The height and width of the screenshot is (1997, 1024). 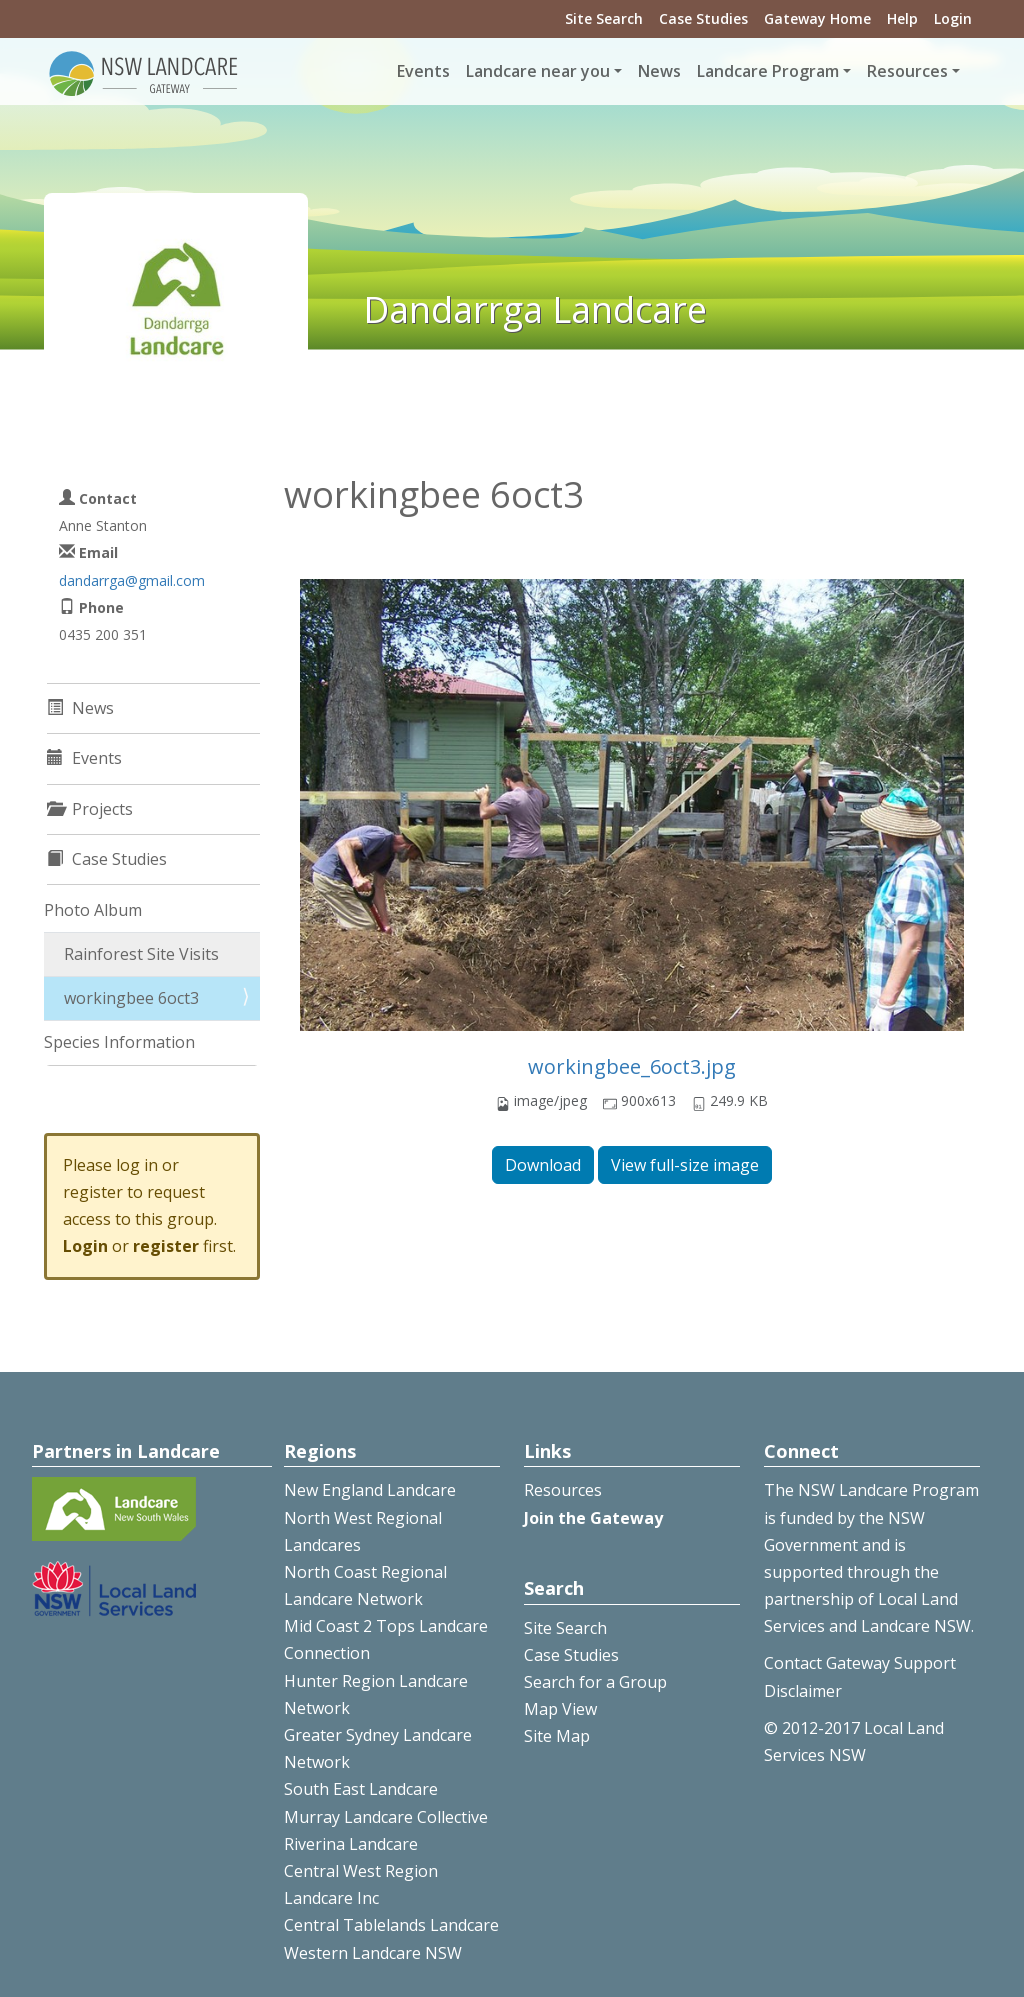 I want to click on Riverina Landcare, so click(x=351, y=1844).